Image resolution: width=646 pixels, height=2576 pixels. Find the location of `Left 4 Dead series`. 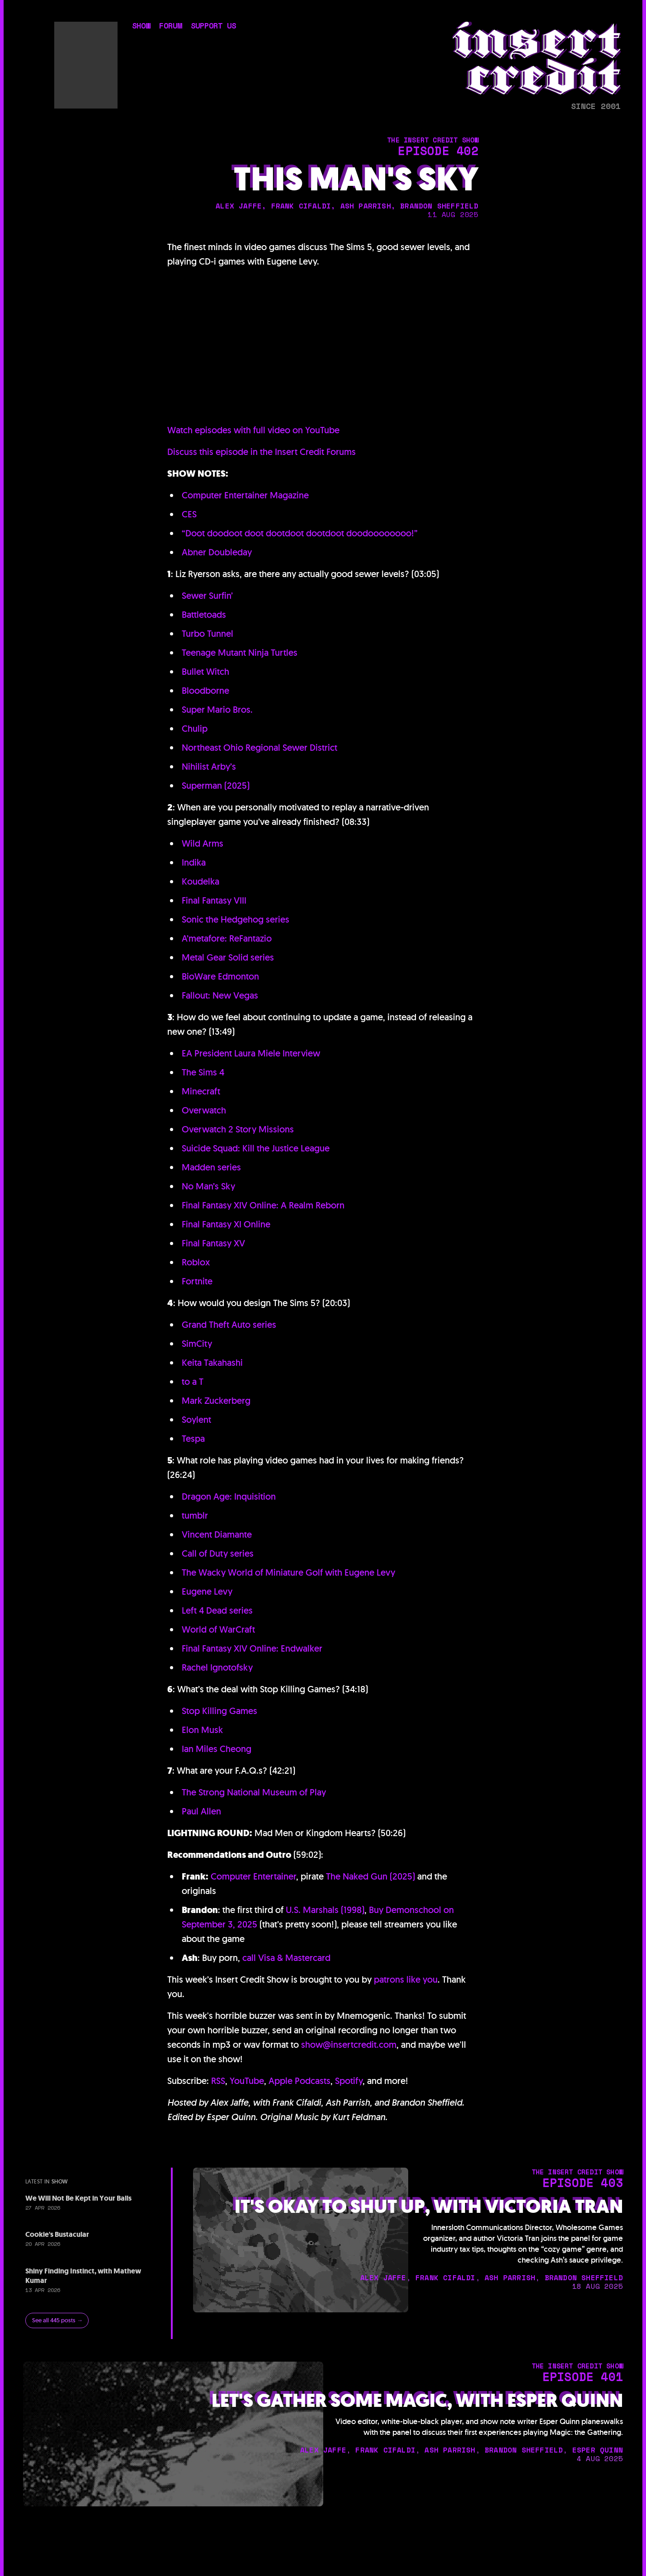

Left 4 Dead series is located at coordinates (217, 1610).